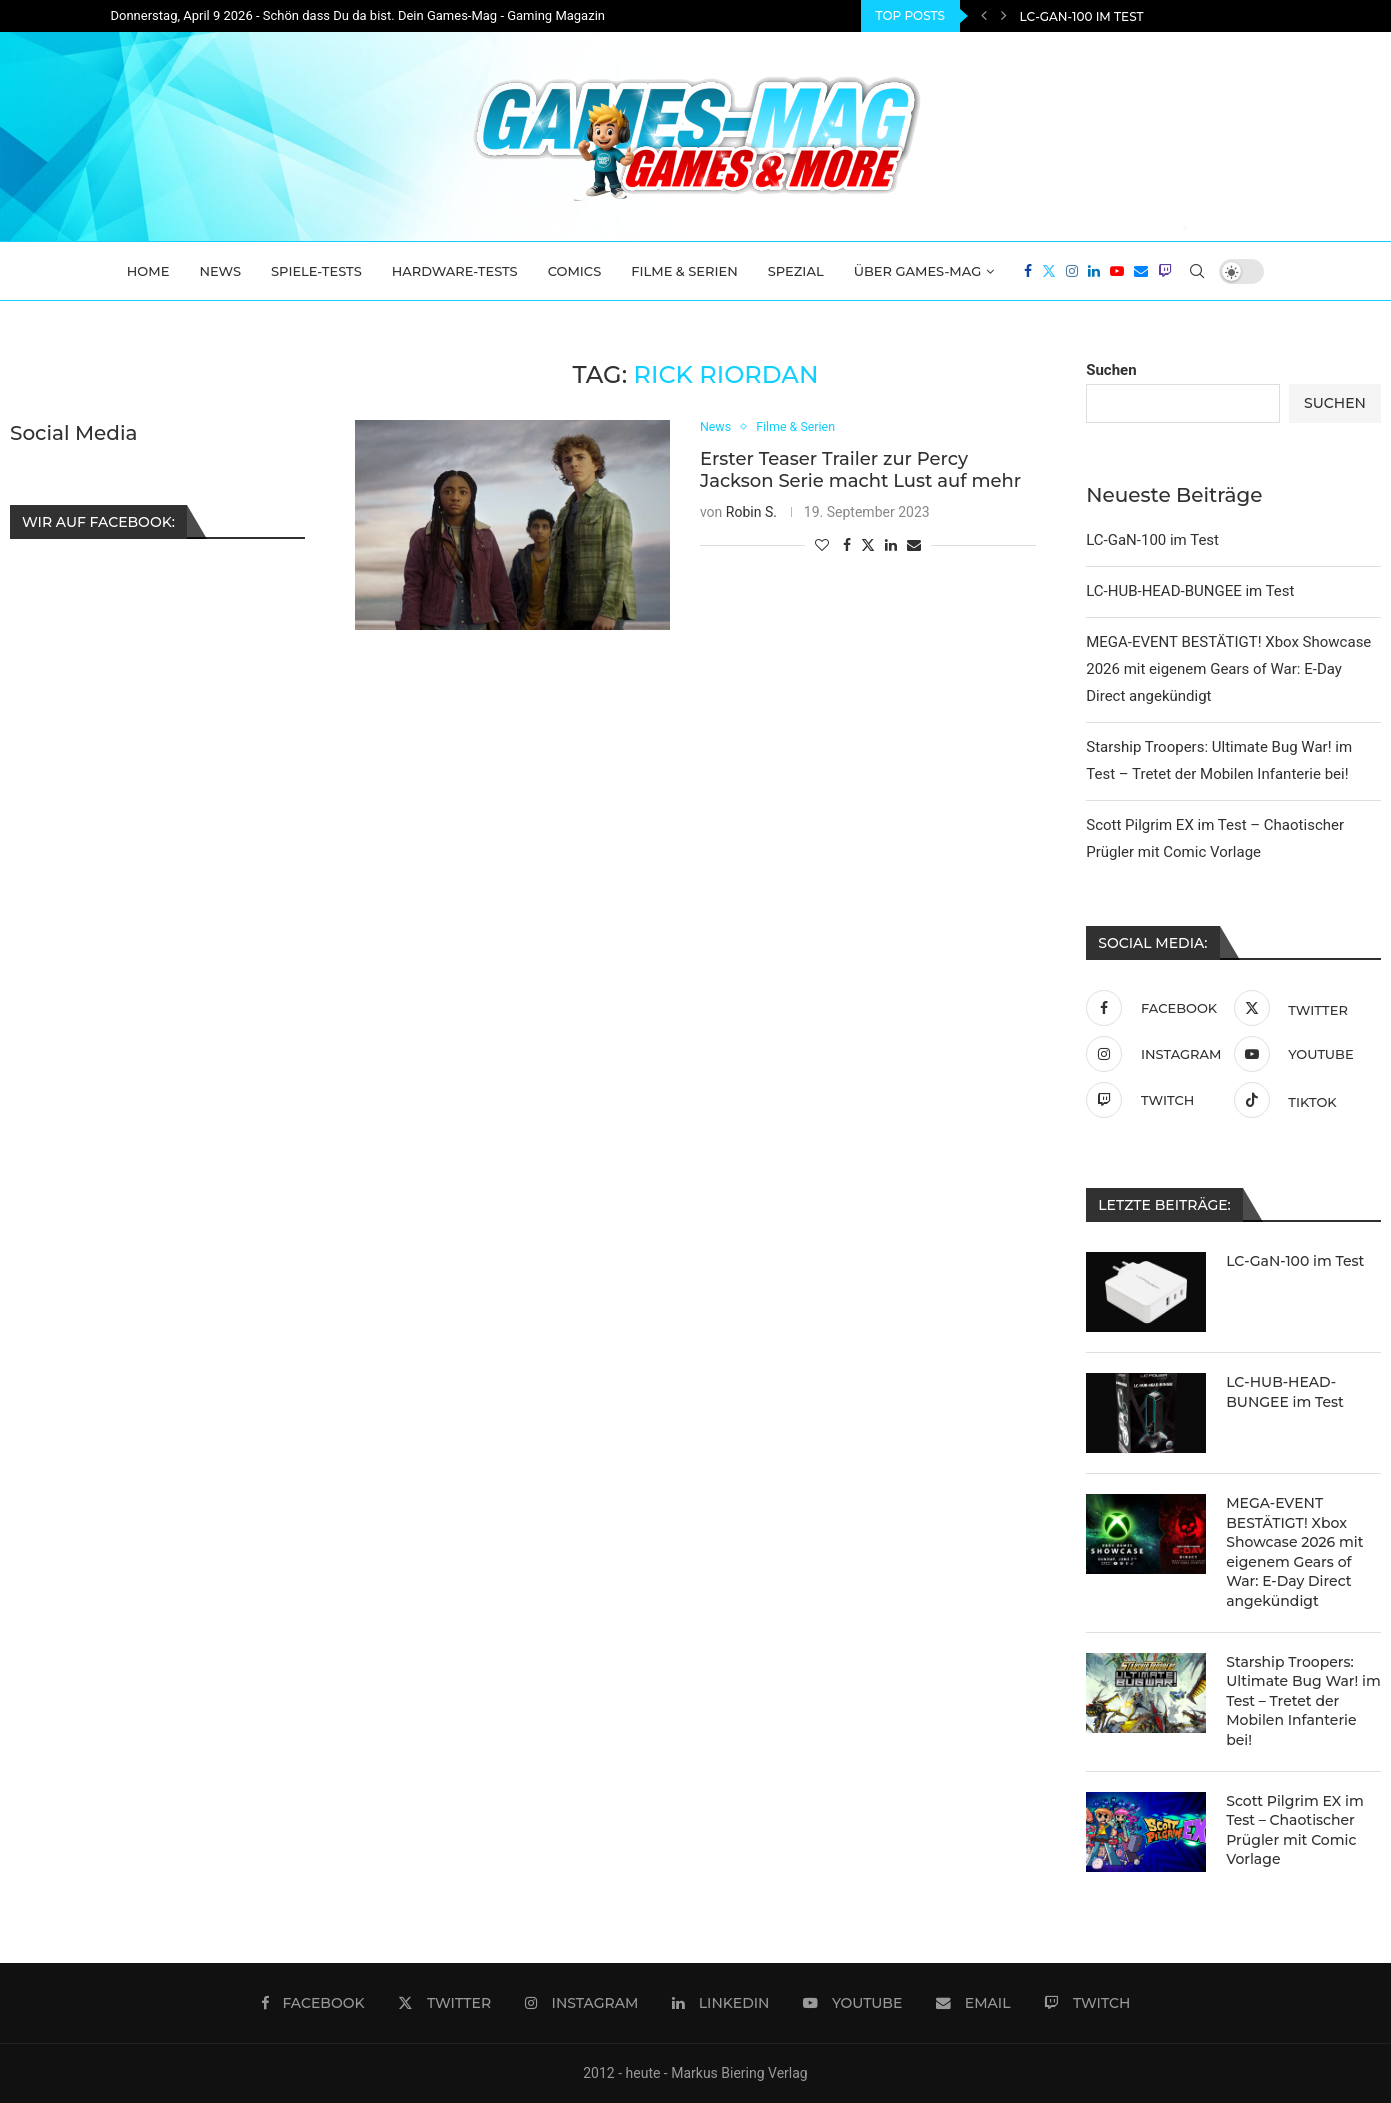  What do you see at coordinates (1111, 370) in the screenshot?
I see `Suchen` at bounding box center [1111, 370].